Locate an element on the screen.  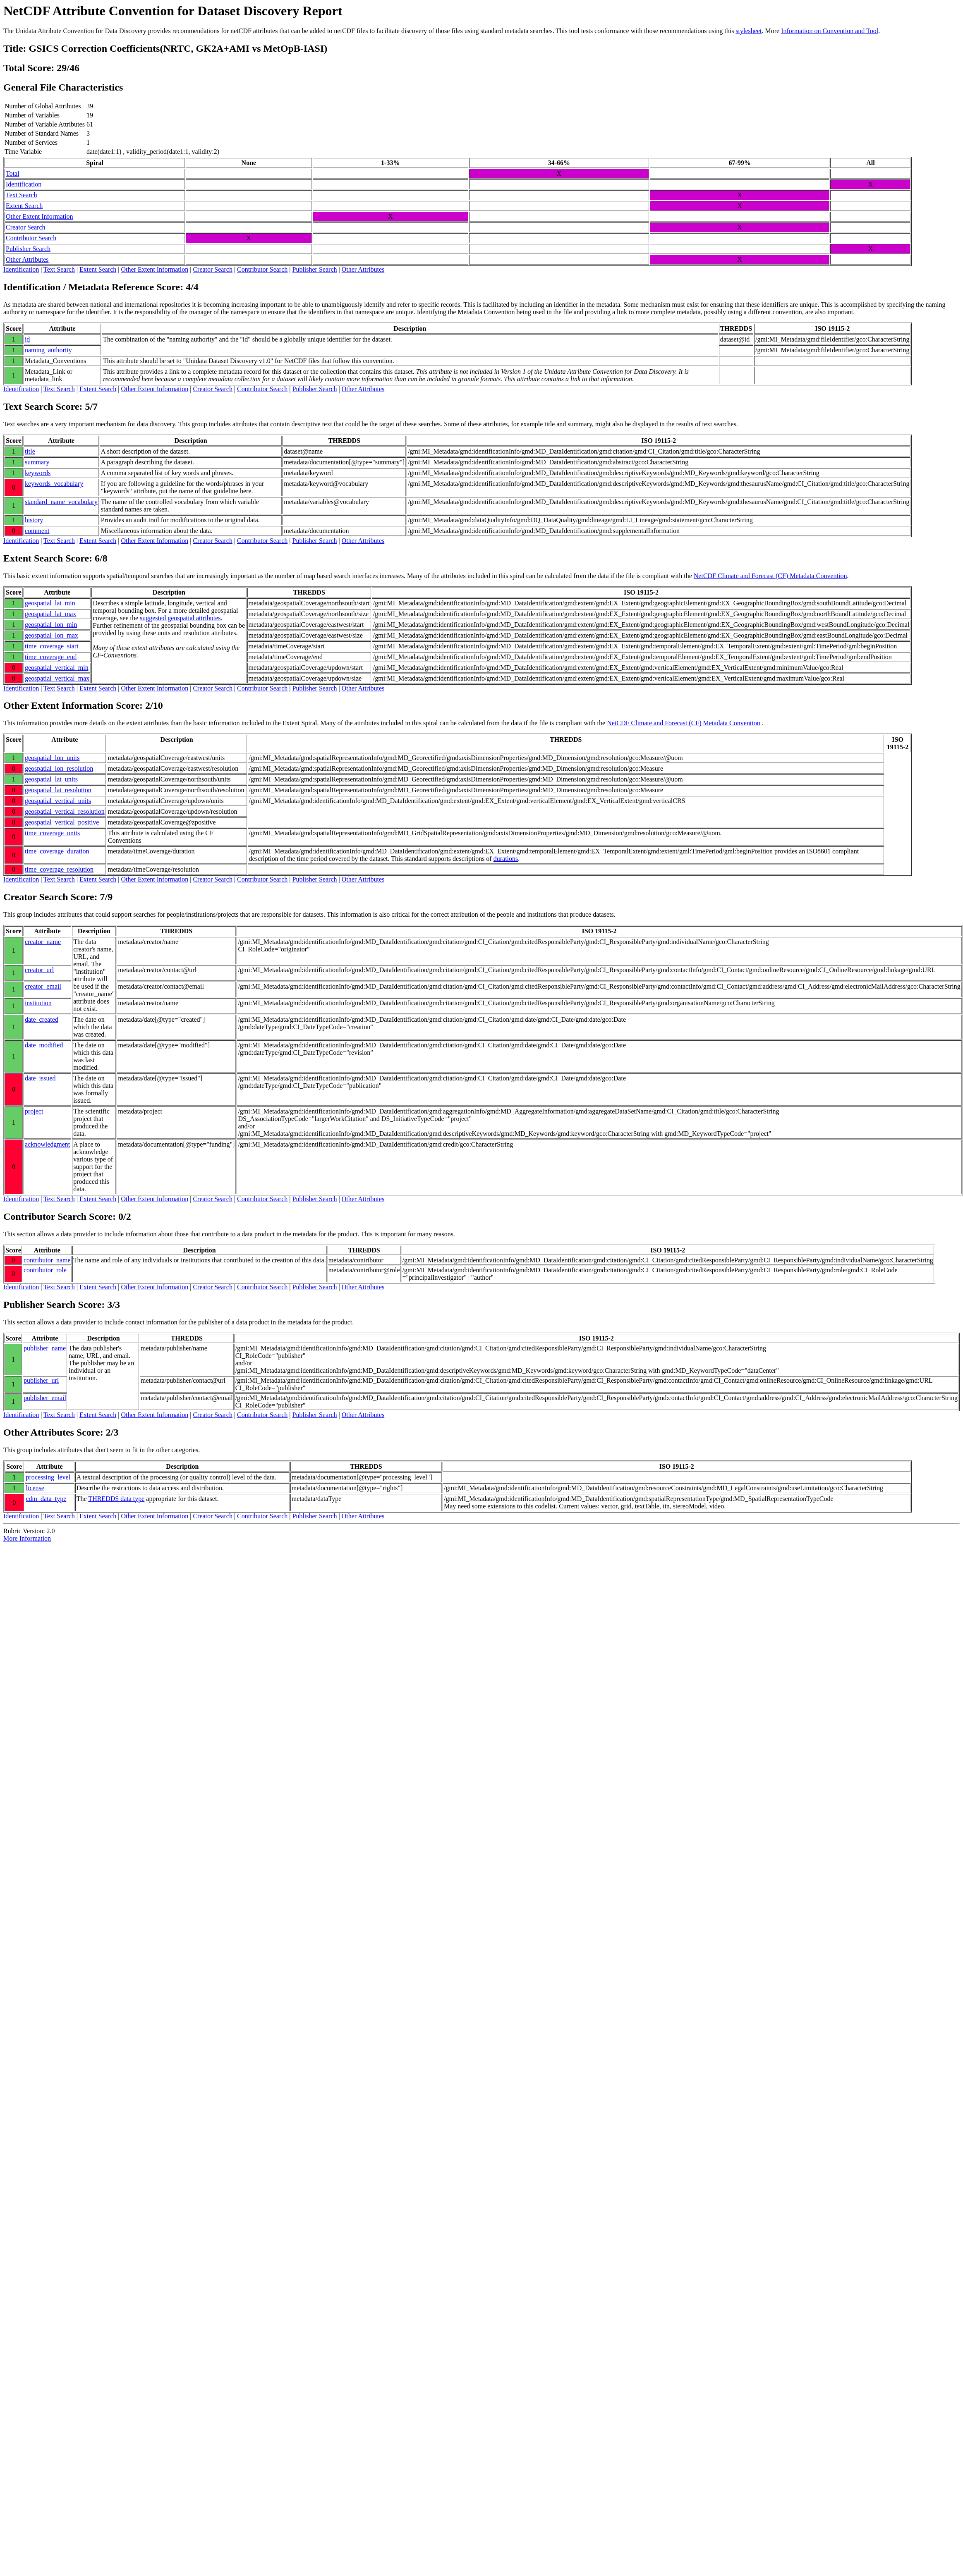
THREDDS data type is located at coordinates (116, 1498).